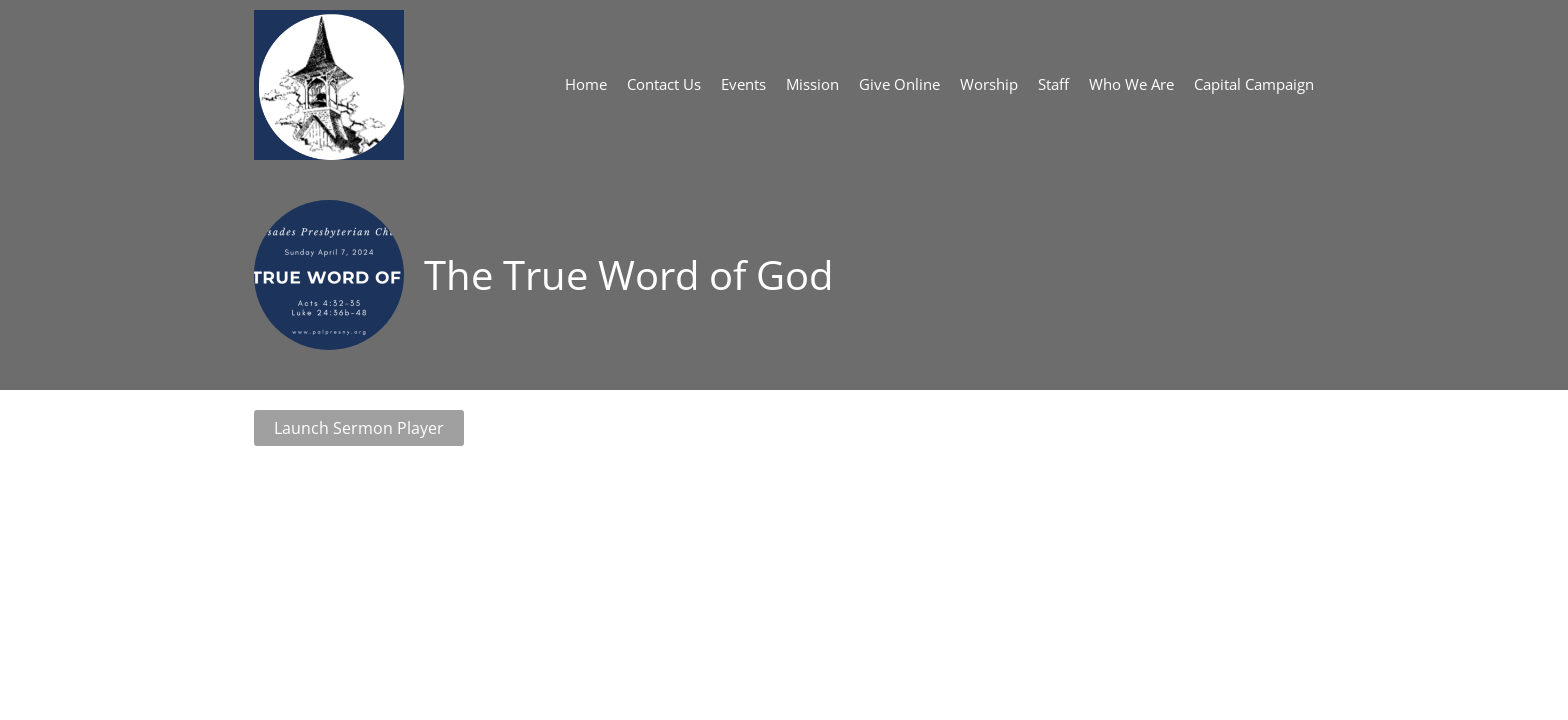  Describe the element at coordinates (664, 84) in the screenshot. I see `Contact Us` at that location.